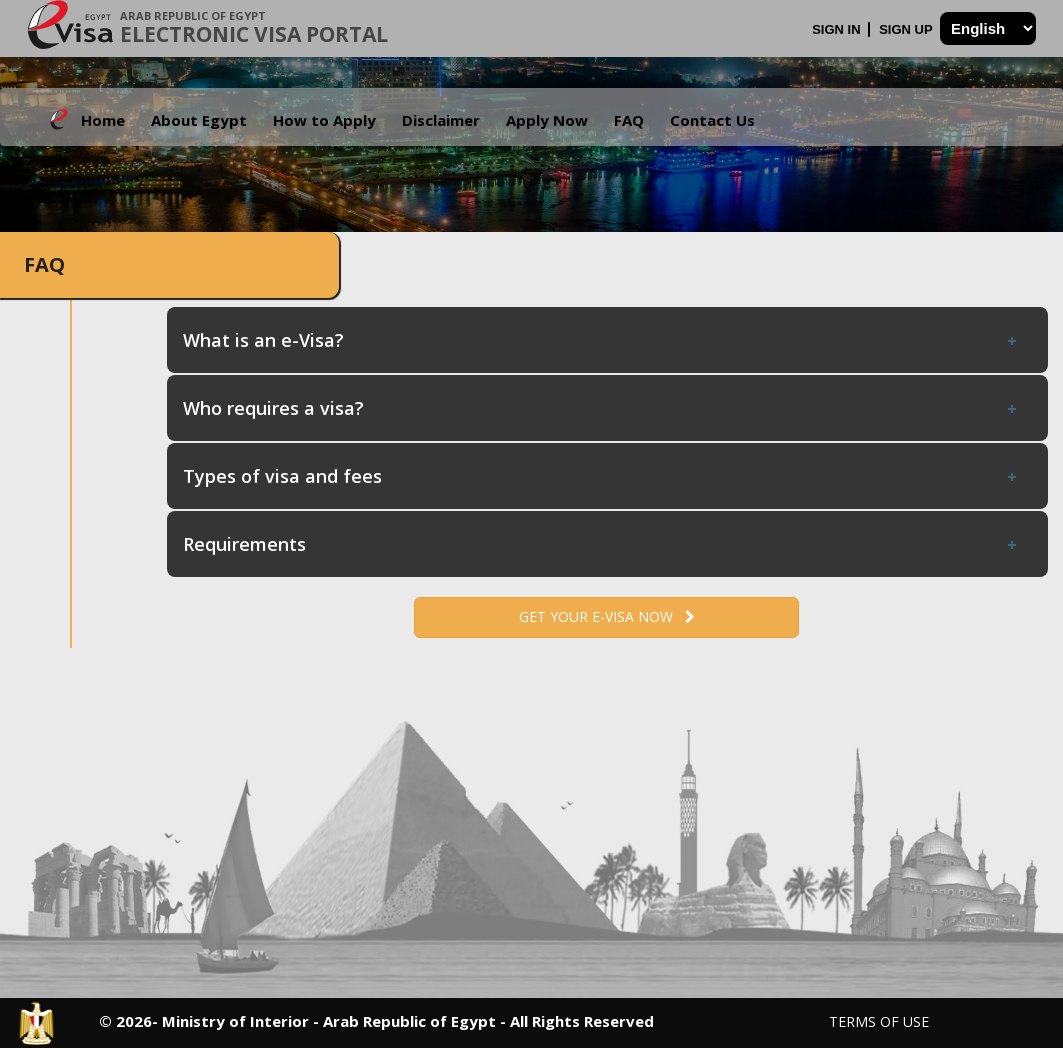 The width and height of the screenshot is (1063, 1048). What do you see at coordinates (712, 120) in the screenshot?
I see `Contact Us` at bounding box center [712, 120].